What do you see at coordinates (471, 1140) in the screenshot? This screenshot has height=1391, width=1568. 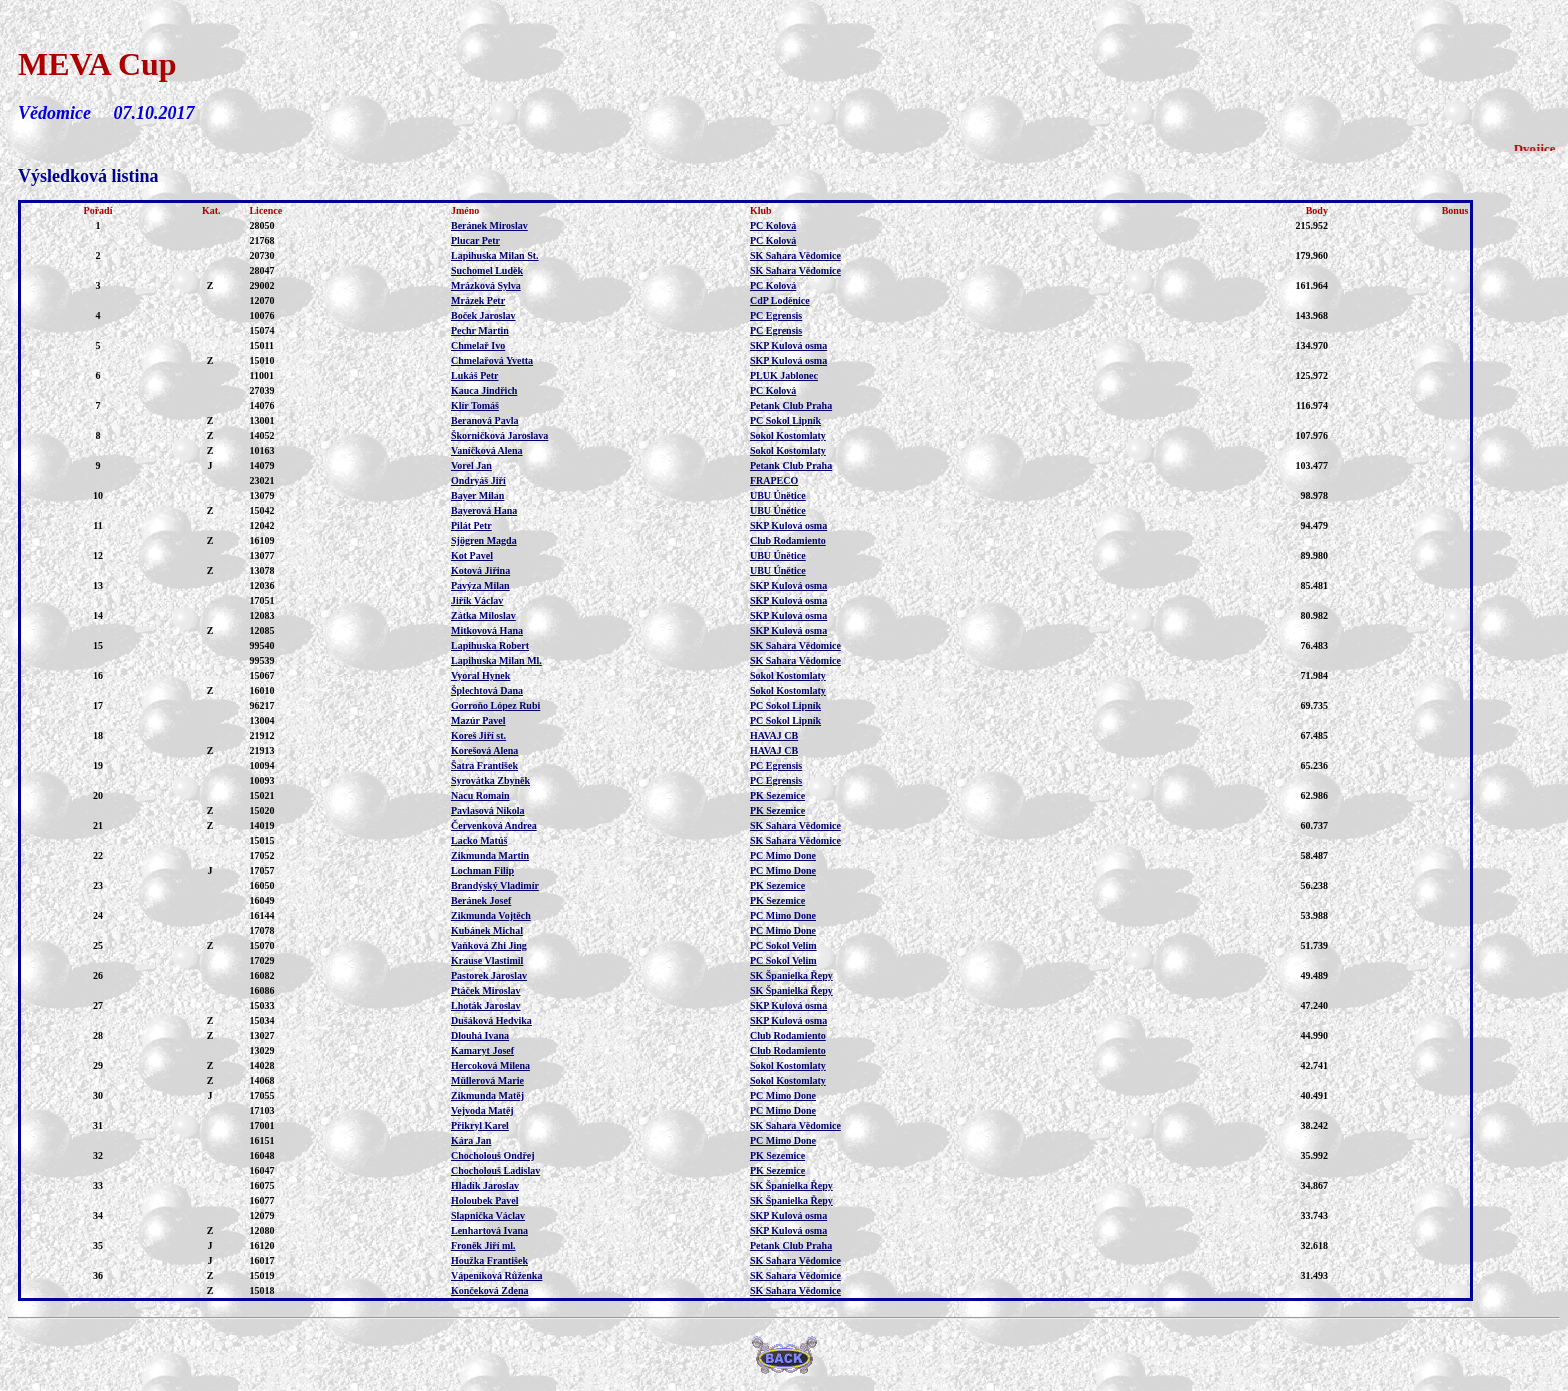 I see `Kára Jan` at bounding box center [471, 1140].